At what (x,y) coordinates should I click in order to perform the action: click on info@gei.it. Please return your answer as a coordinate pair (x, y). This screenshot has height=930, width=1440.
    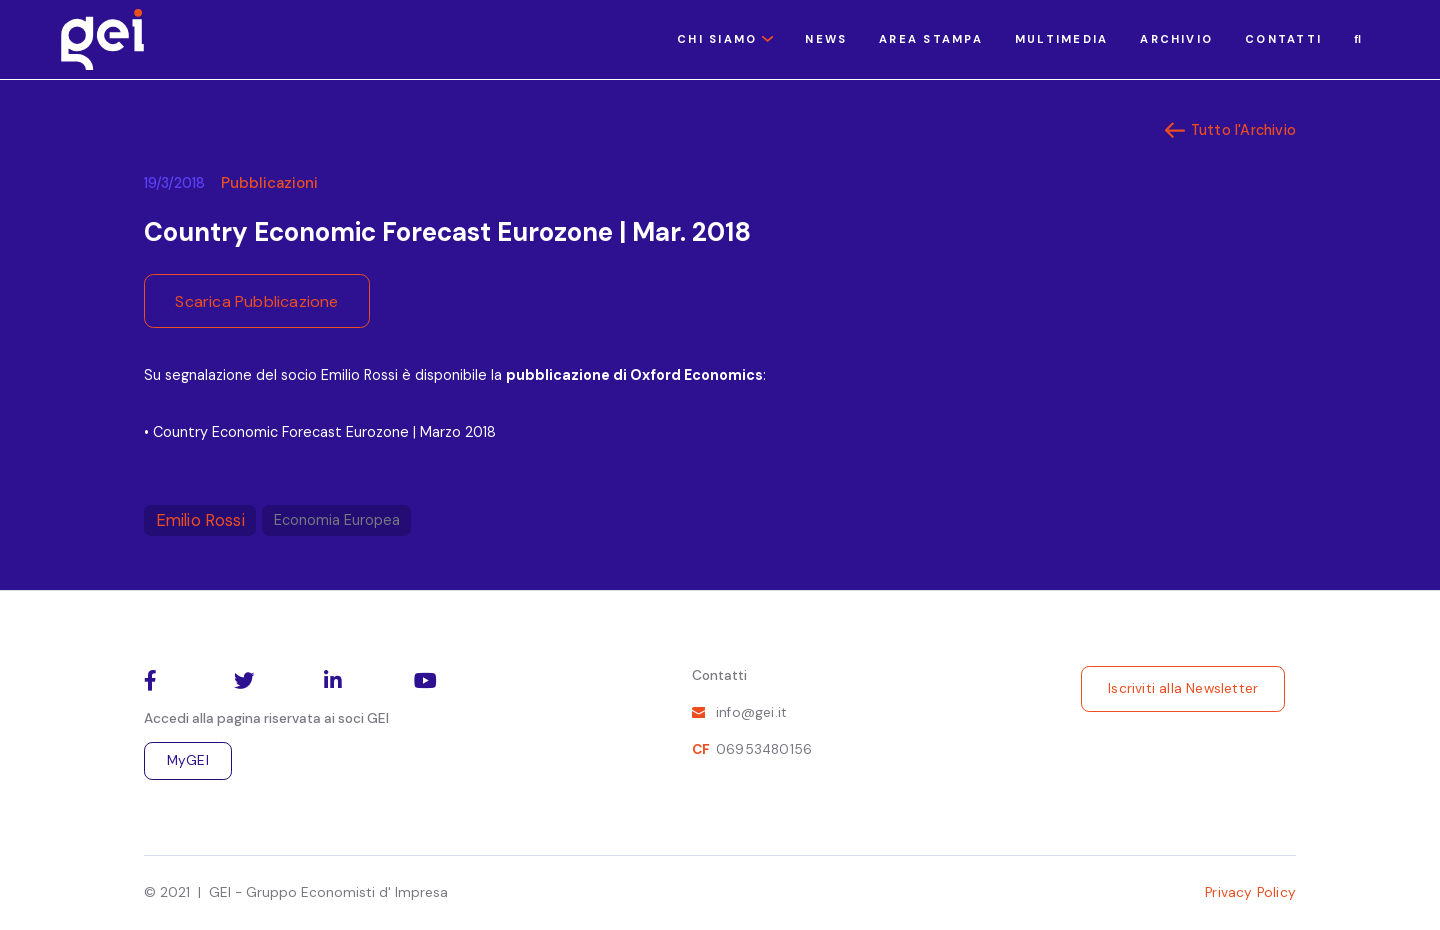
    Looking at the image, I should click on (751, 712).